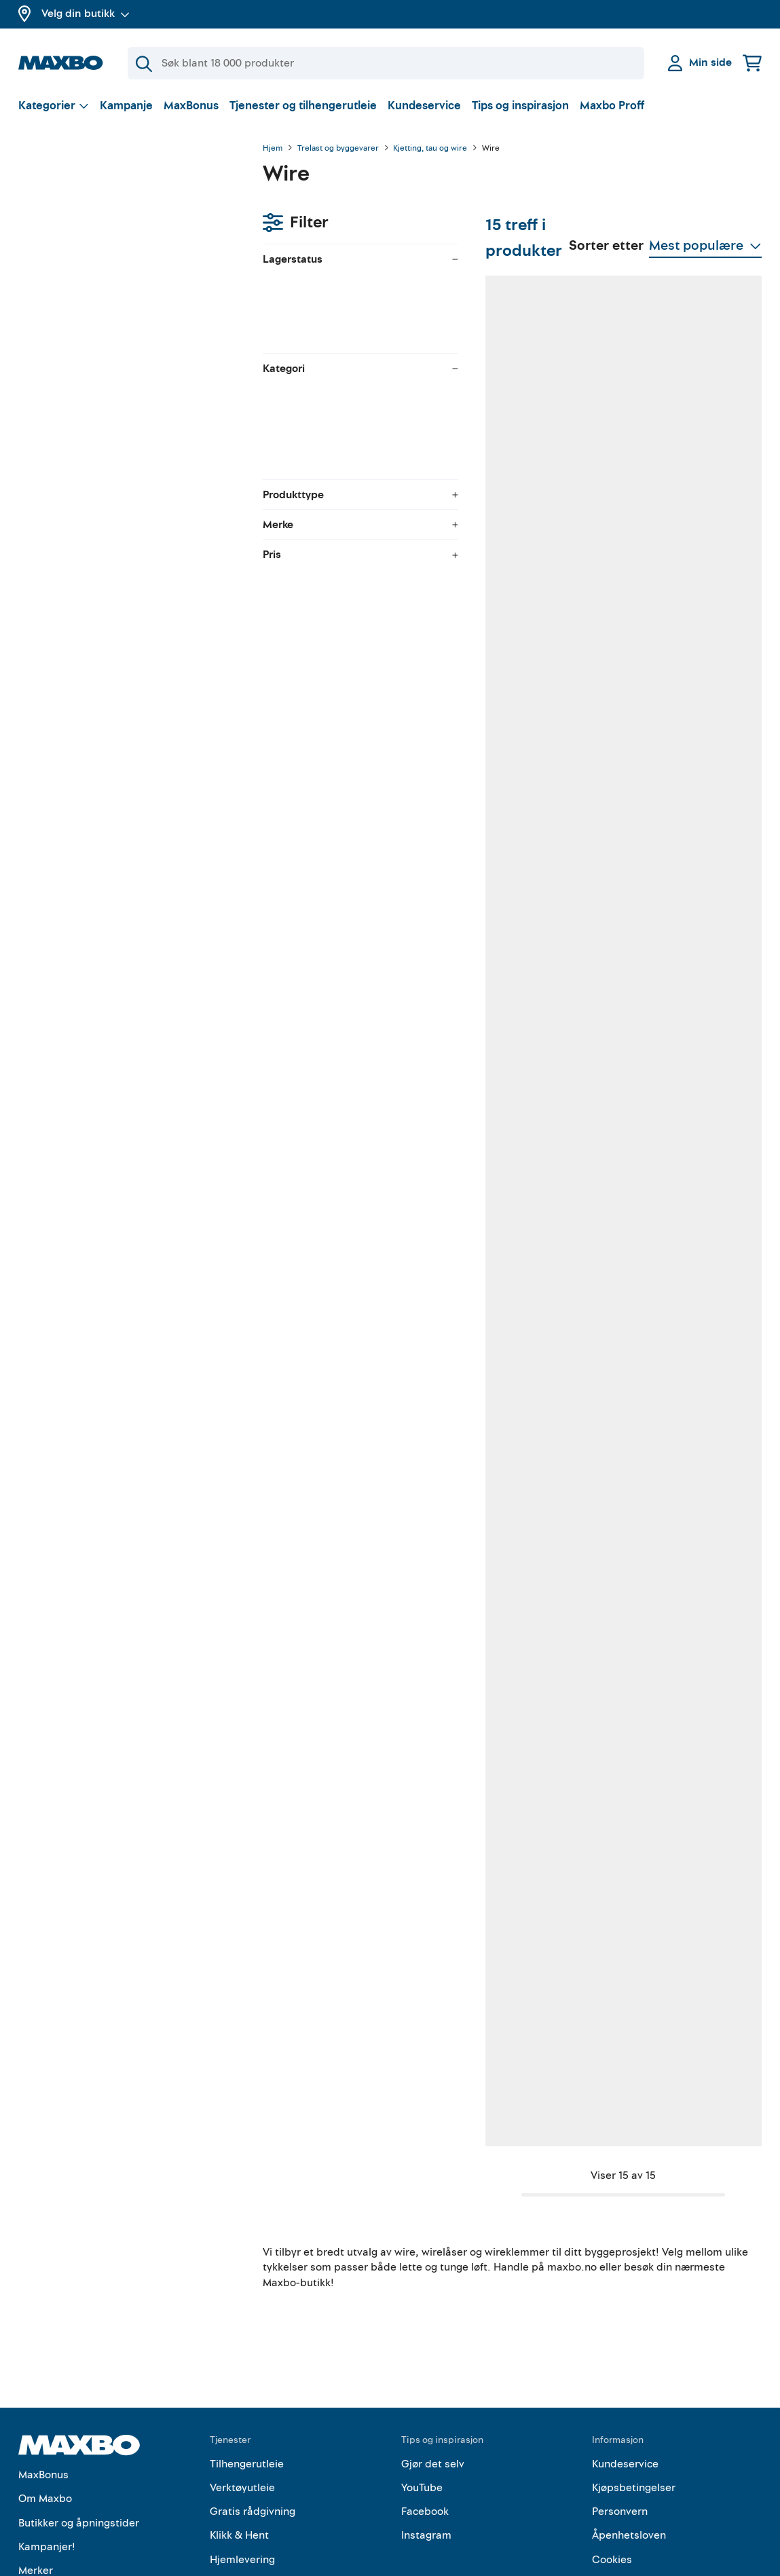 This screenshot has height=2576, width=780. I want to click on 8 butikker, so click(677, 921).